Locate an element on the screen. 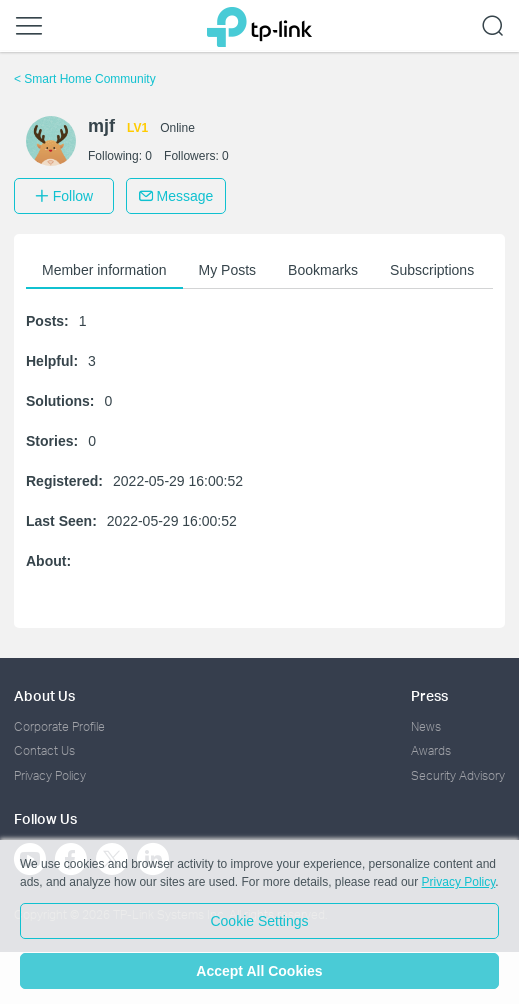  Smart Home Community is located at coordinates (85, 79).